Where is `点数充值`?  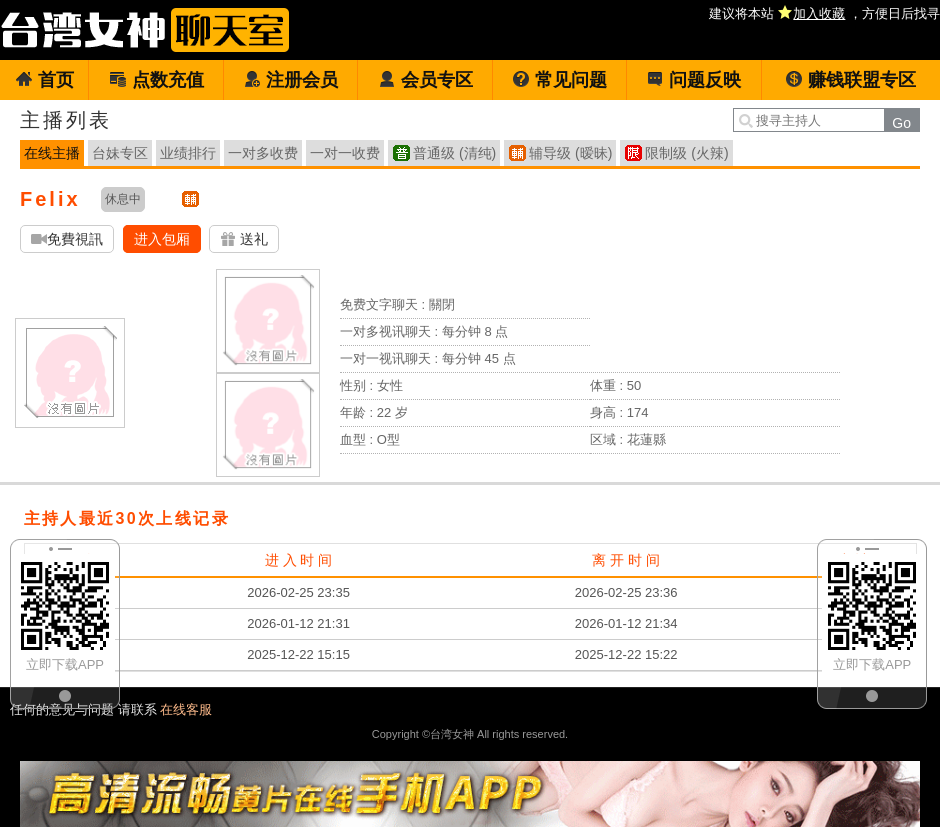
点数充值 is located at coordinates (156, 80).